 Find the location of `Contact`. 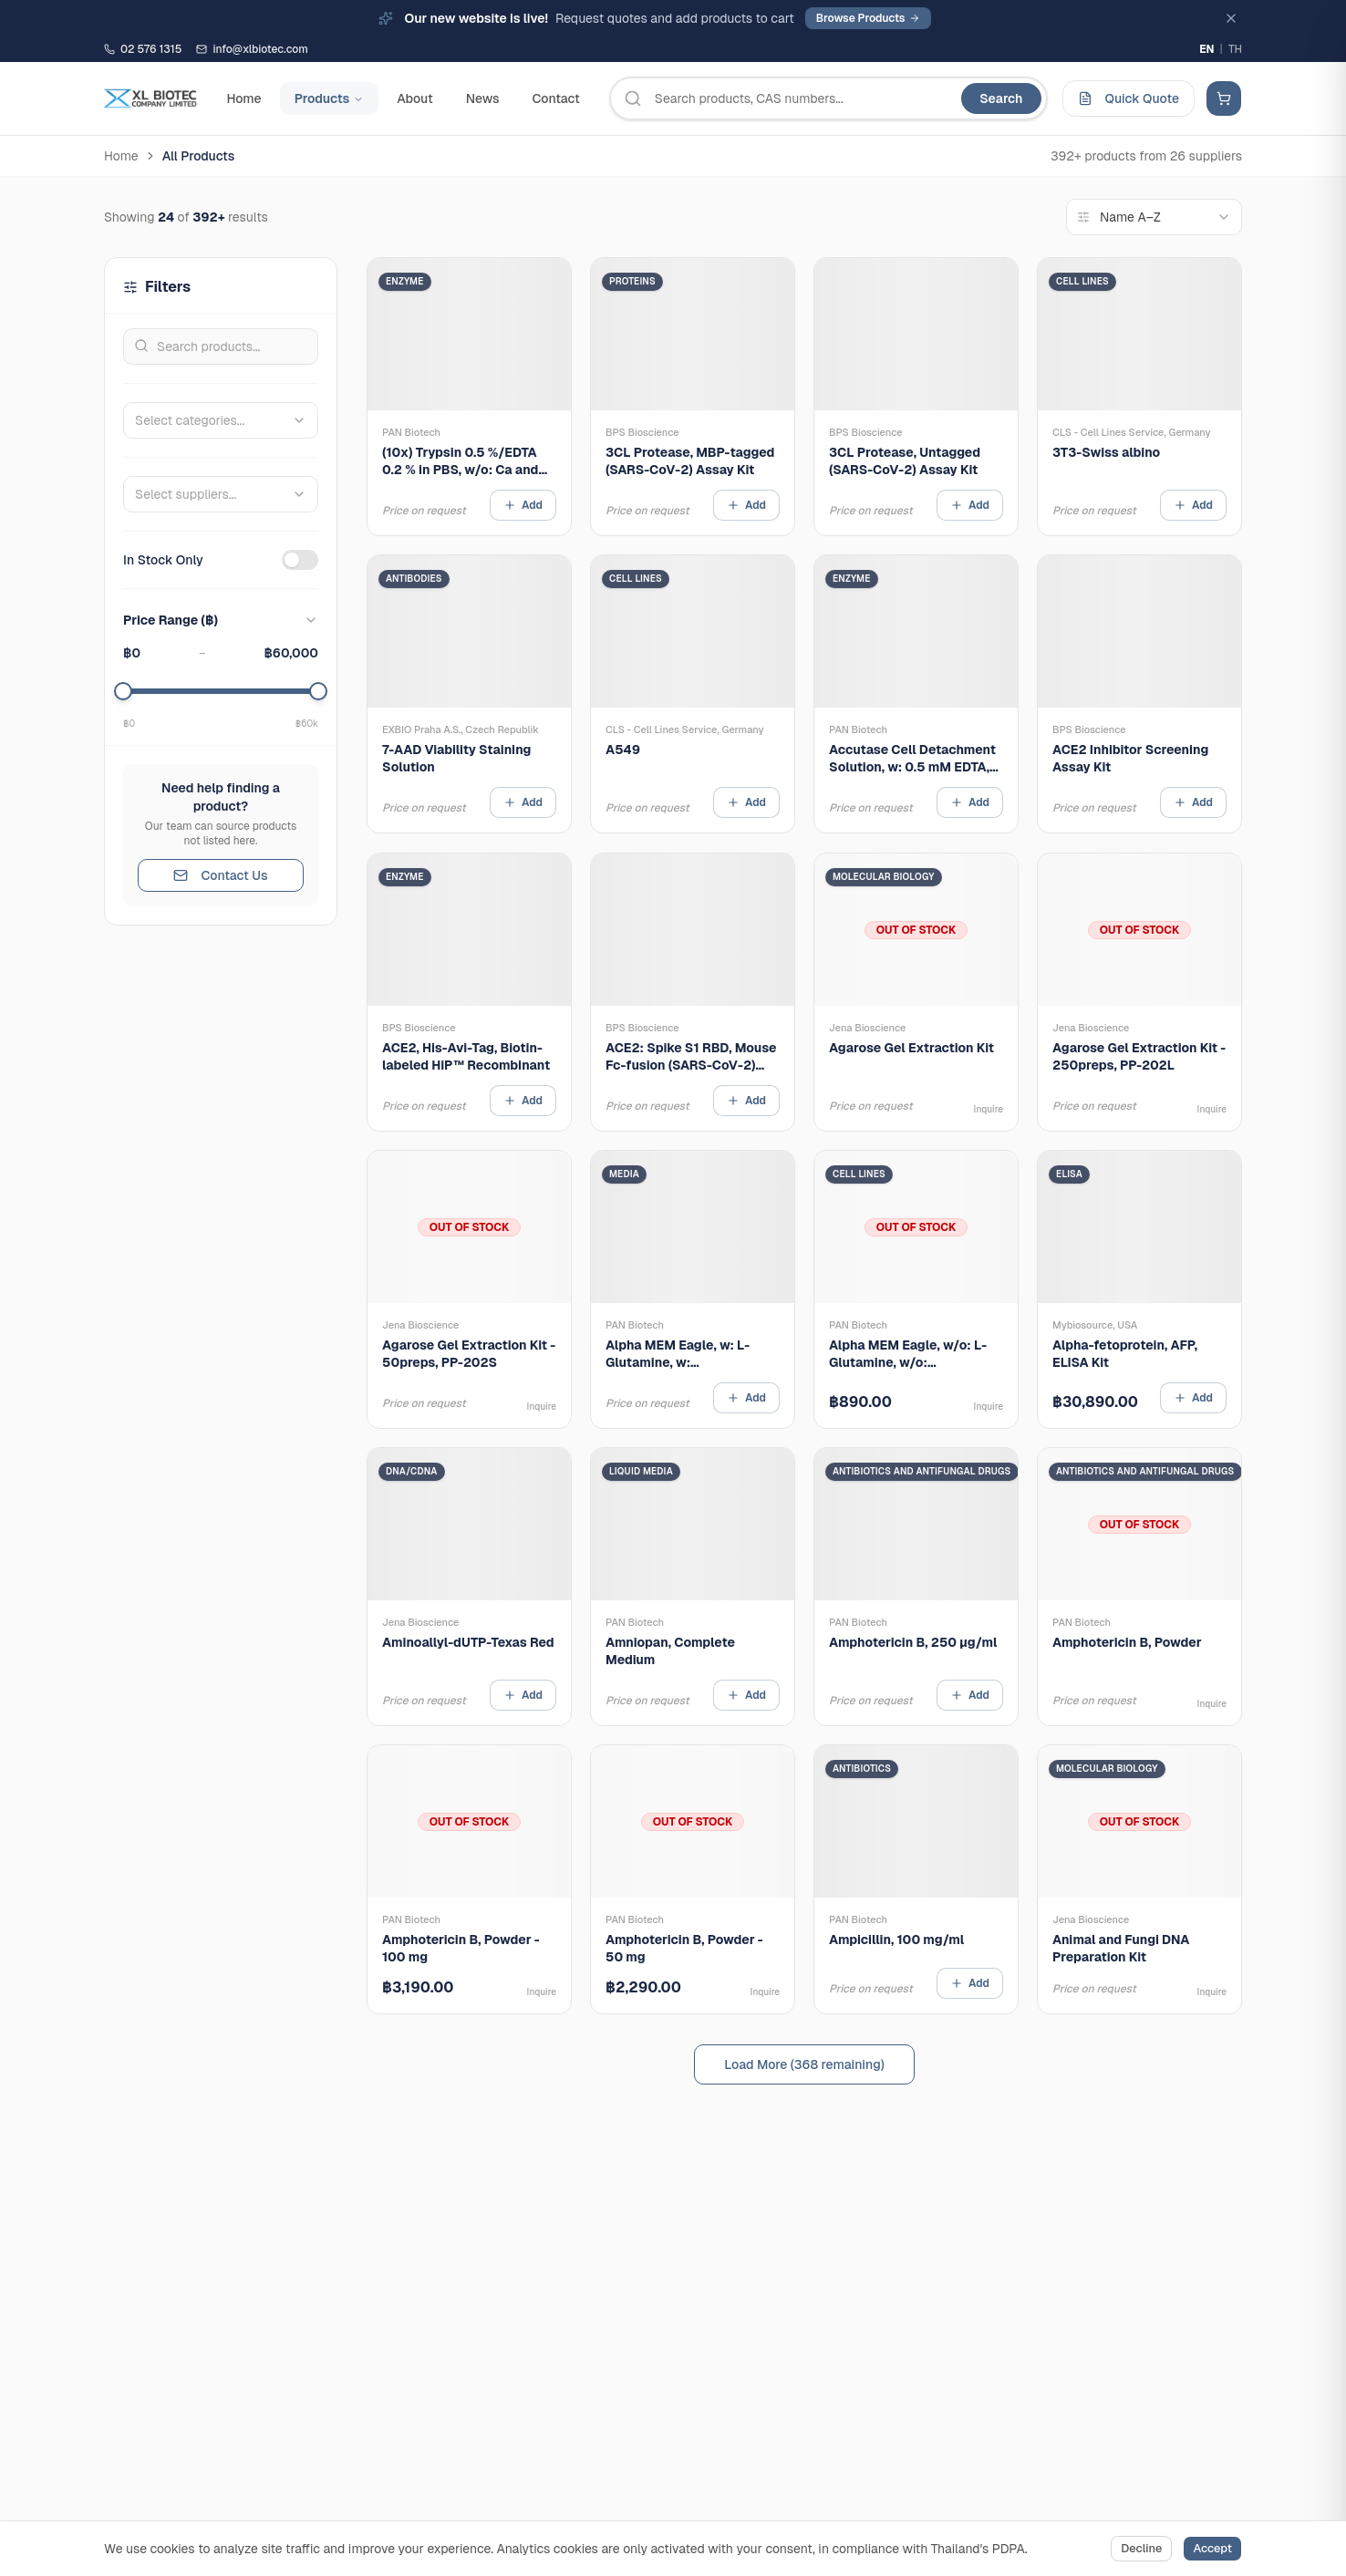

Contact is located at coordinates (555, 98).